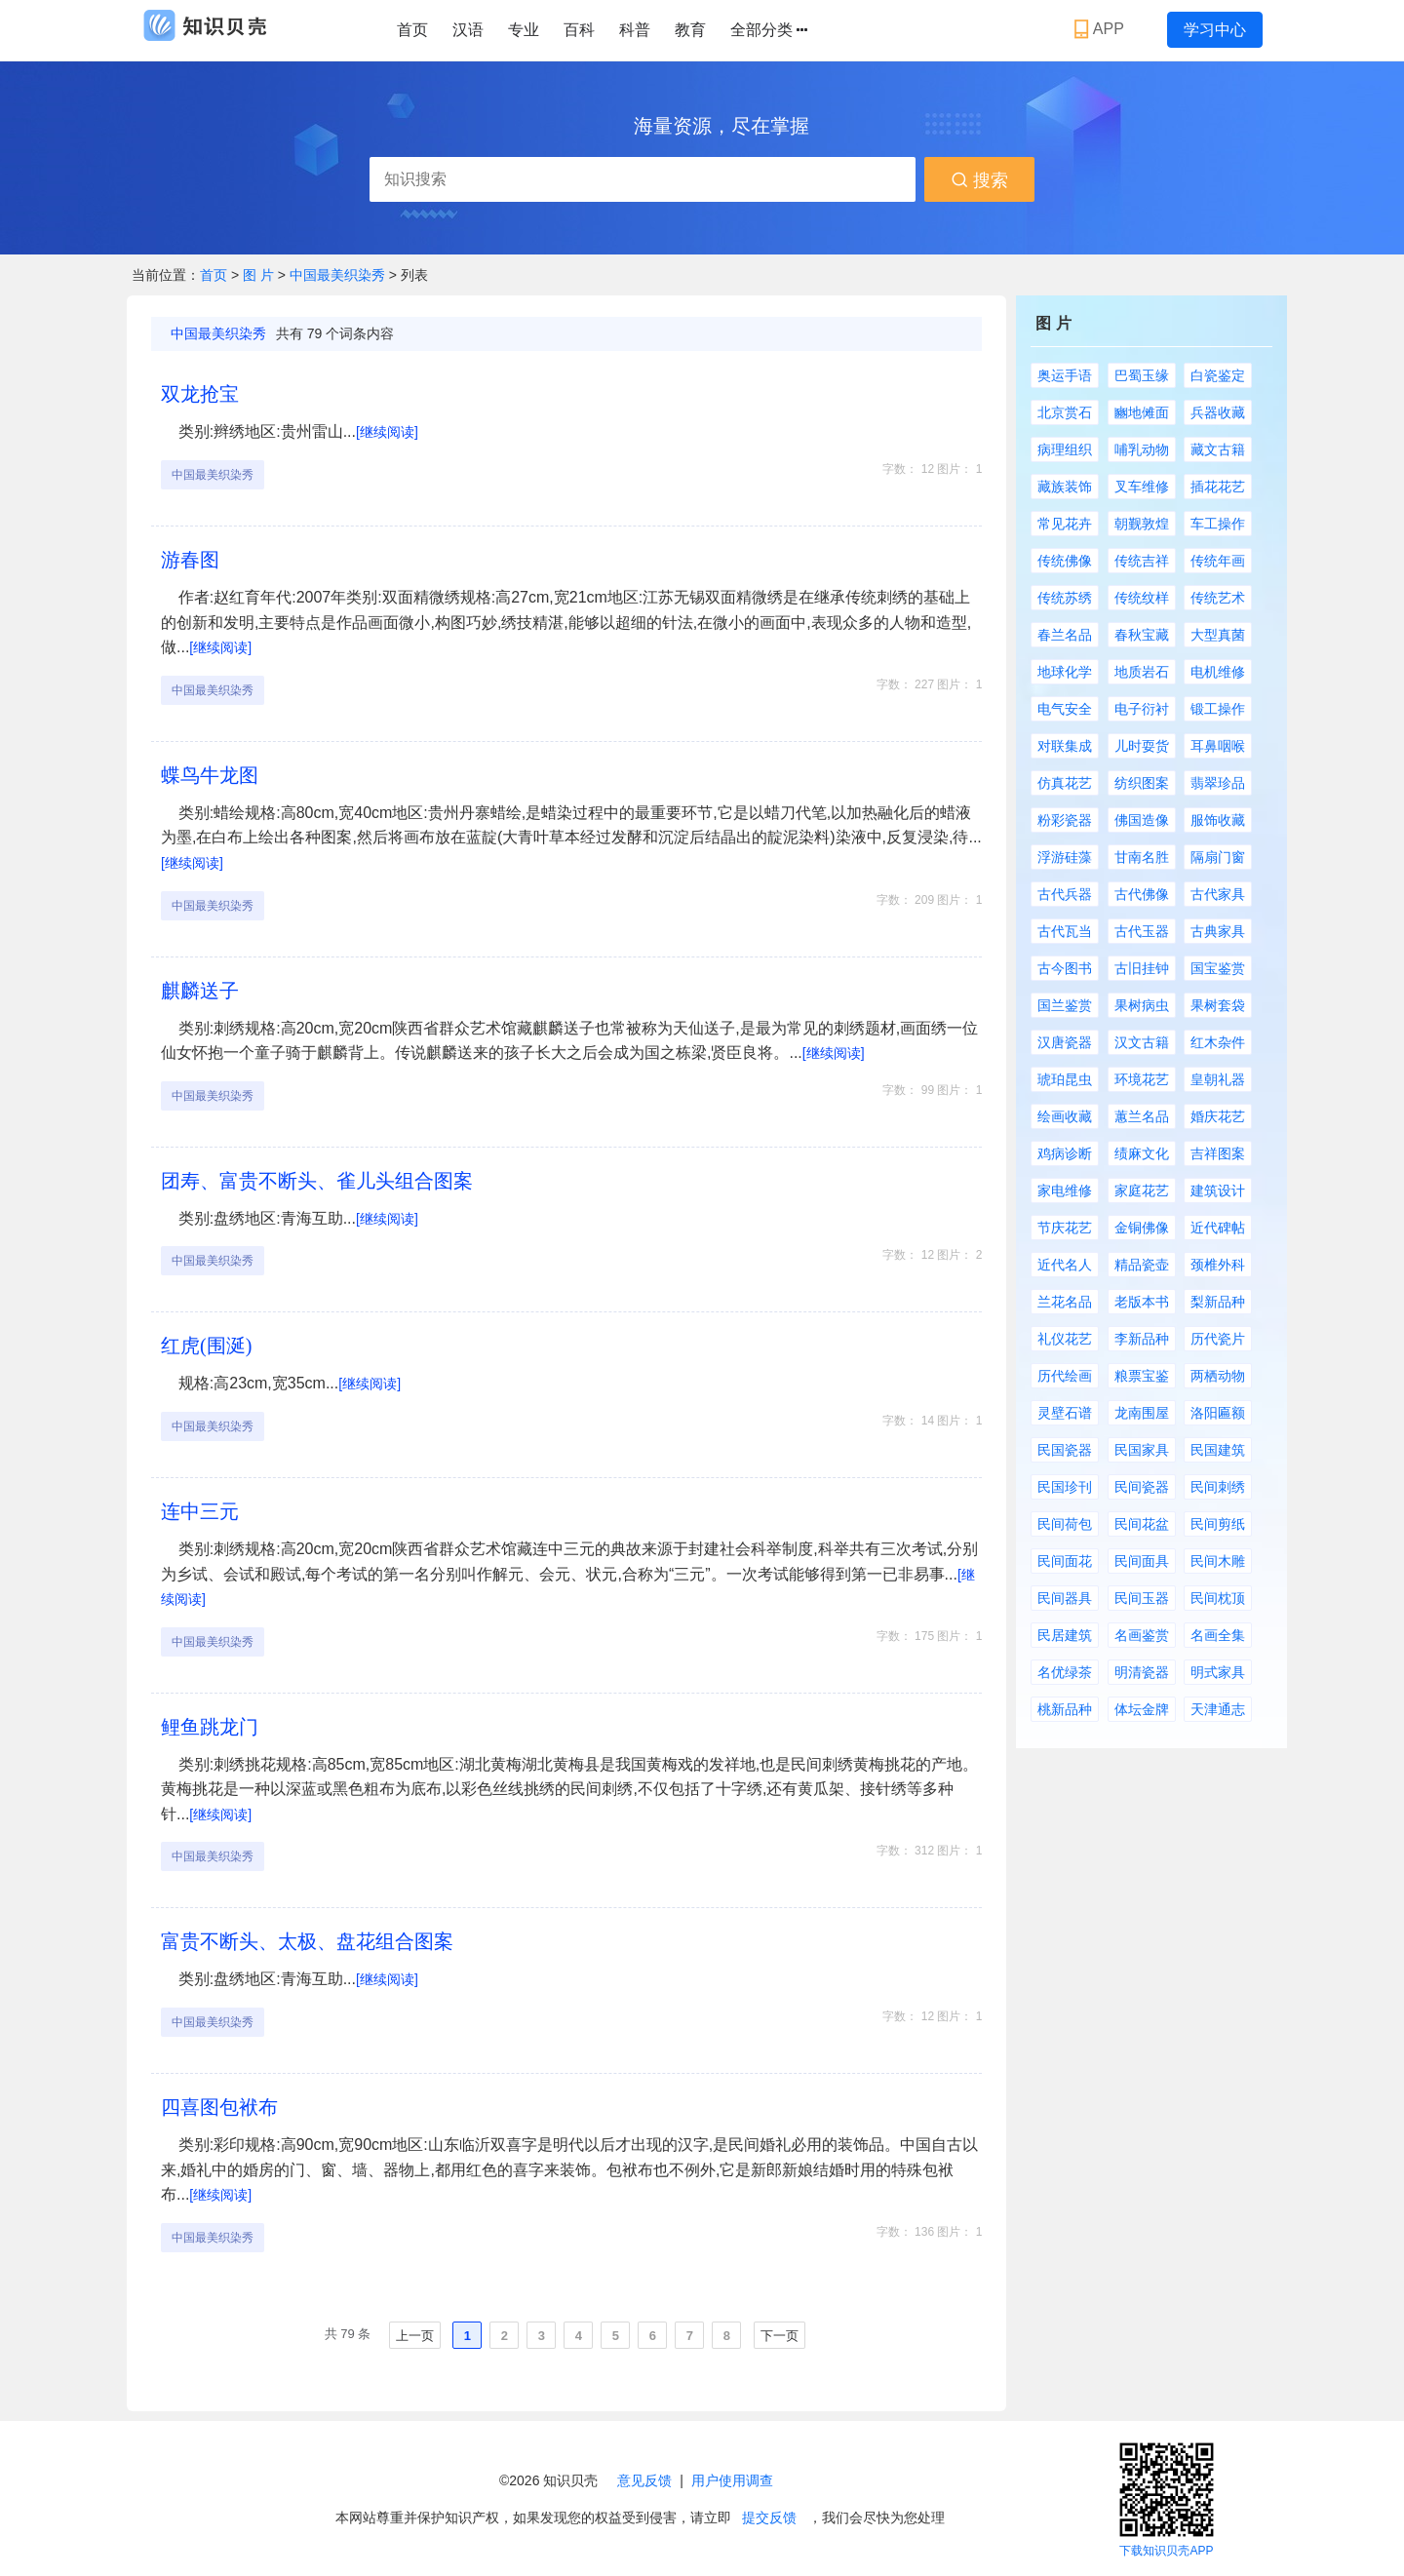 This screenshot has height=2576, width=1404. What do you see at coordinates (1217, 1413) in the screenshot?
I see `洛阳匾额` at bounding box center [1217, 1413].